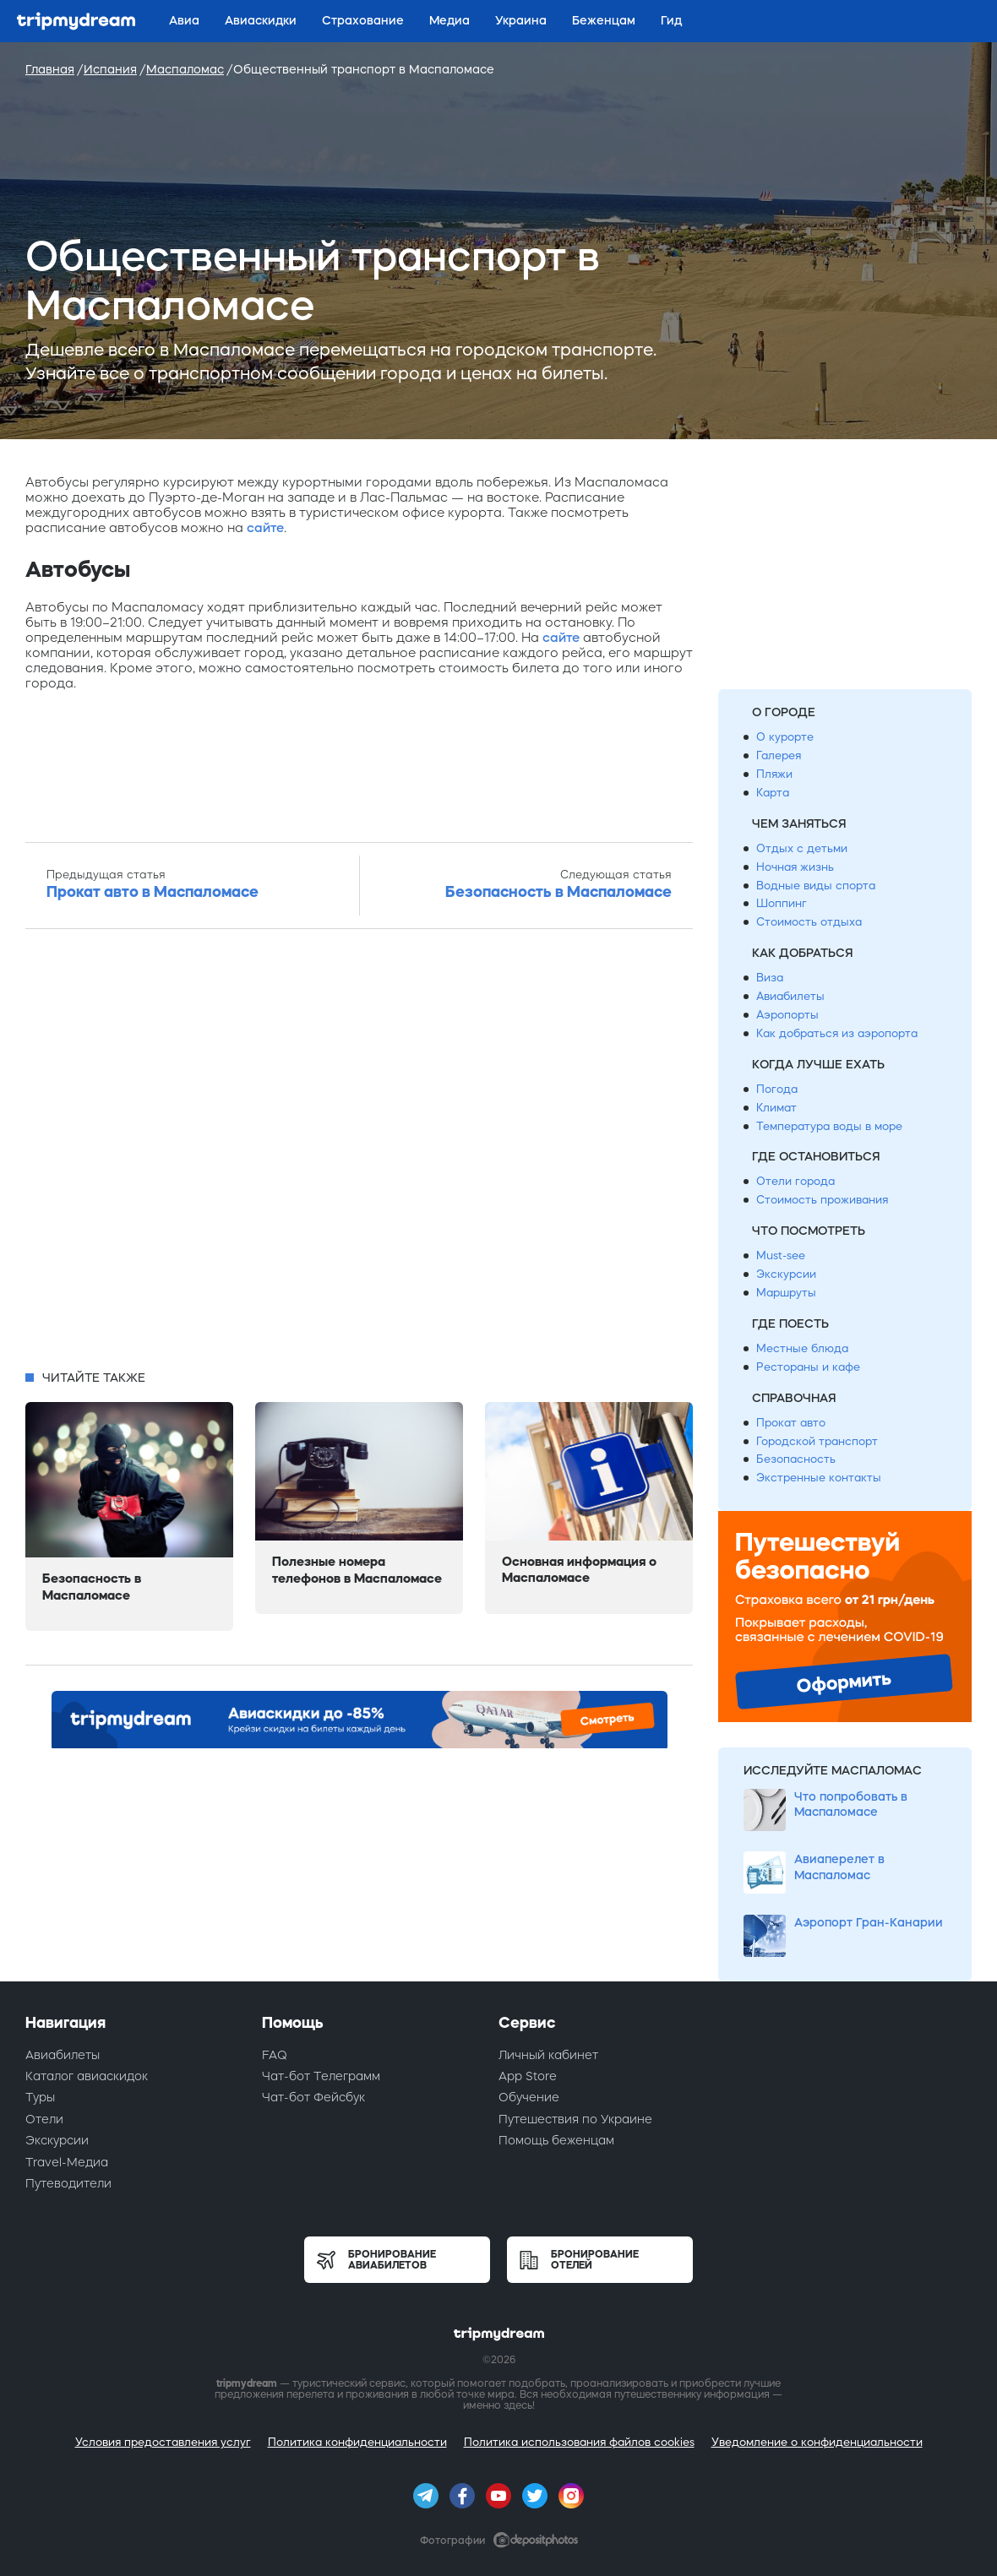 This screenshot has height=2576, width=997. What do you see at coordinates (817, 1441) in the screenshot?
I see `Городской транспорт` at bounding box center [817, 1441].